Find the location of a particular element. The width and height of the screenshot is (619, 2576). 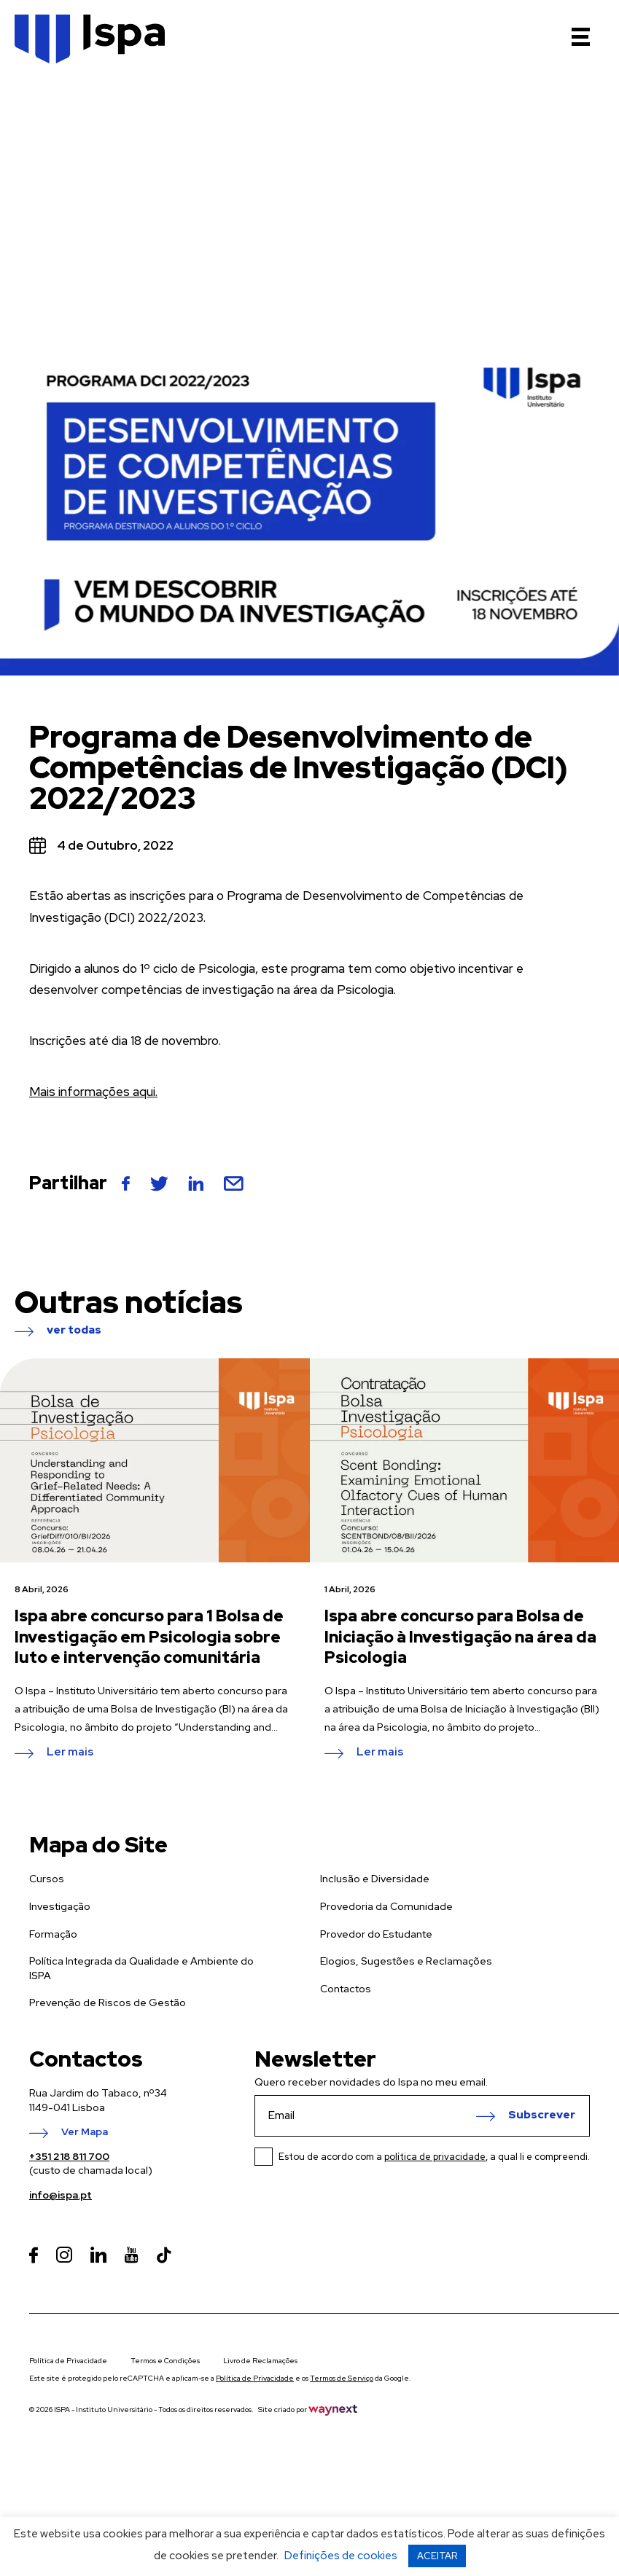

Livro de Reclamações is located at coordinates (260, 2360).